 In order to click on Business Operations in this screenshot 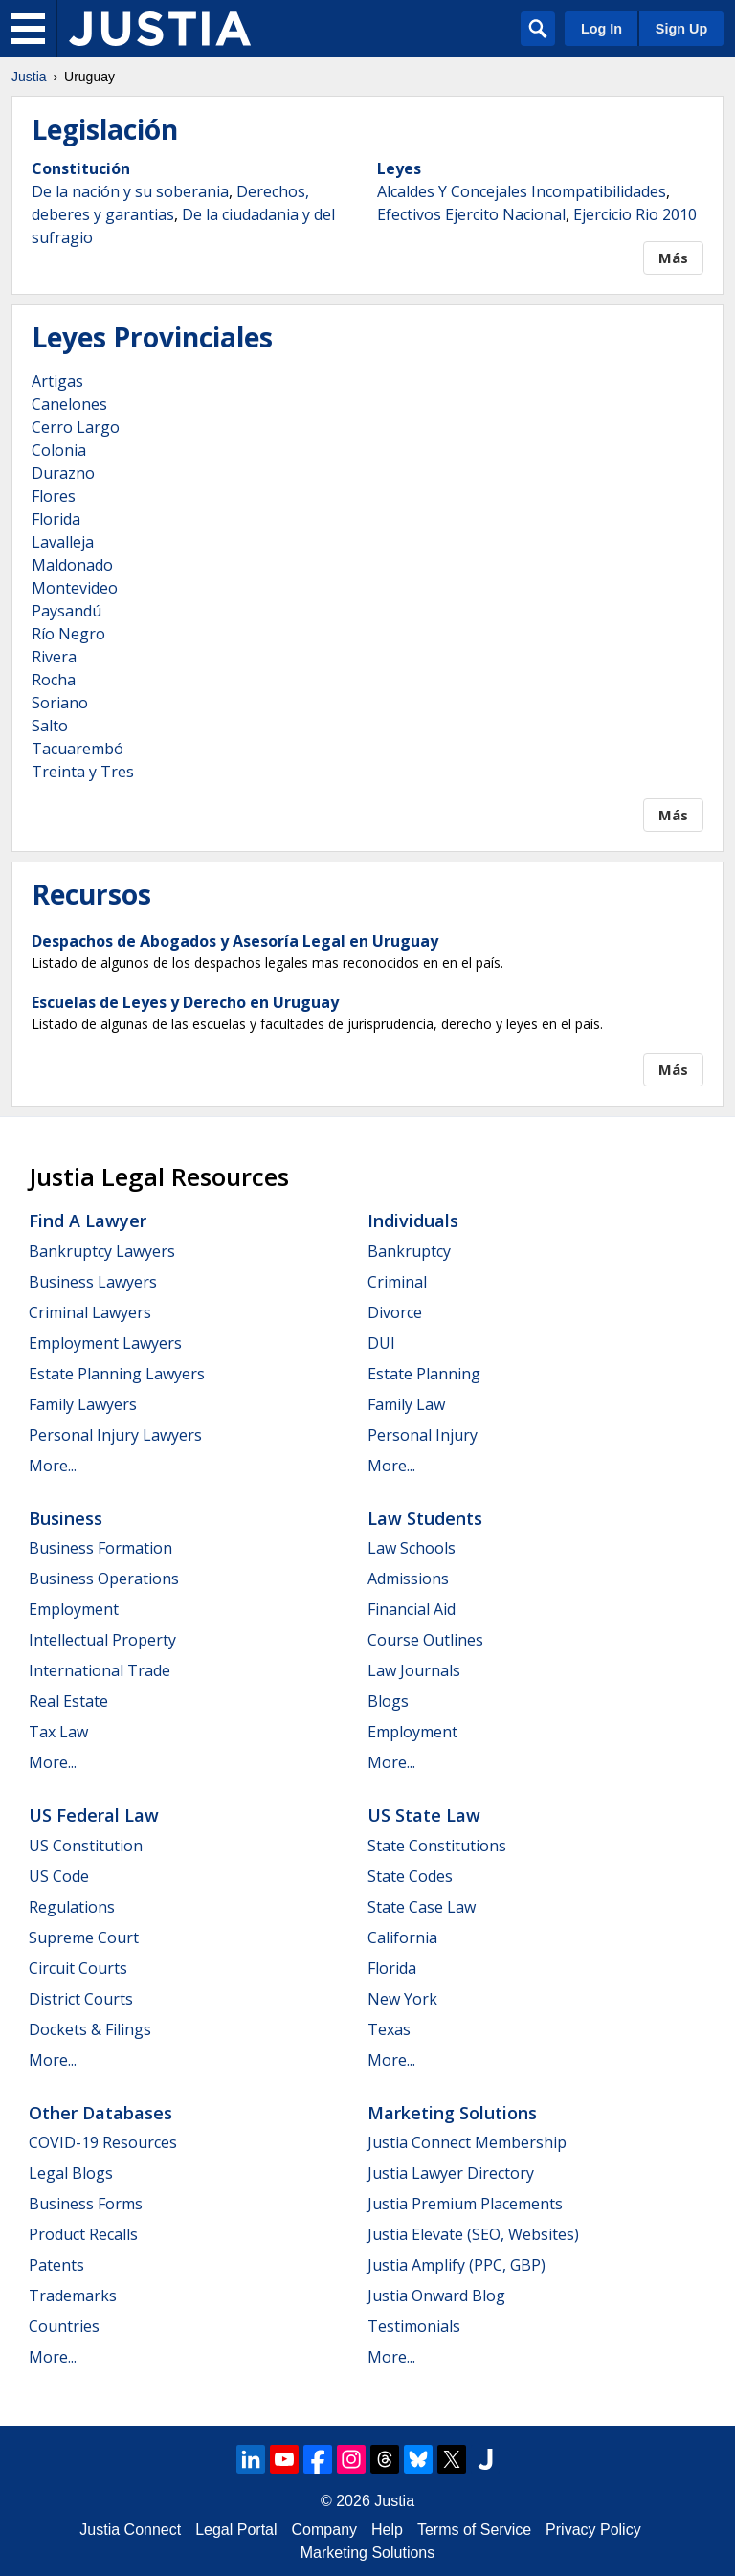, I will do `click(104, 1578)`.